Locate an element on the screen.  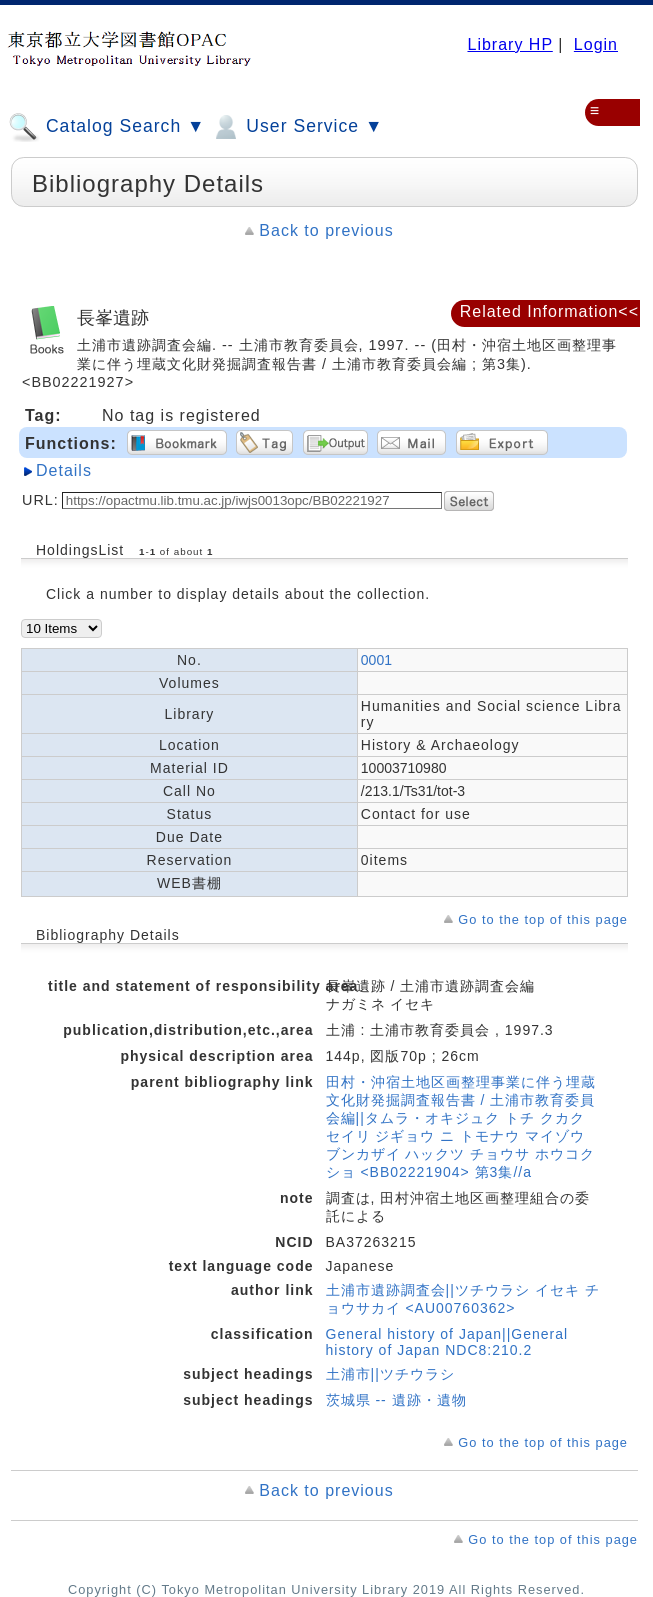
Details is located at coordinates (64, 470).